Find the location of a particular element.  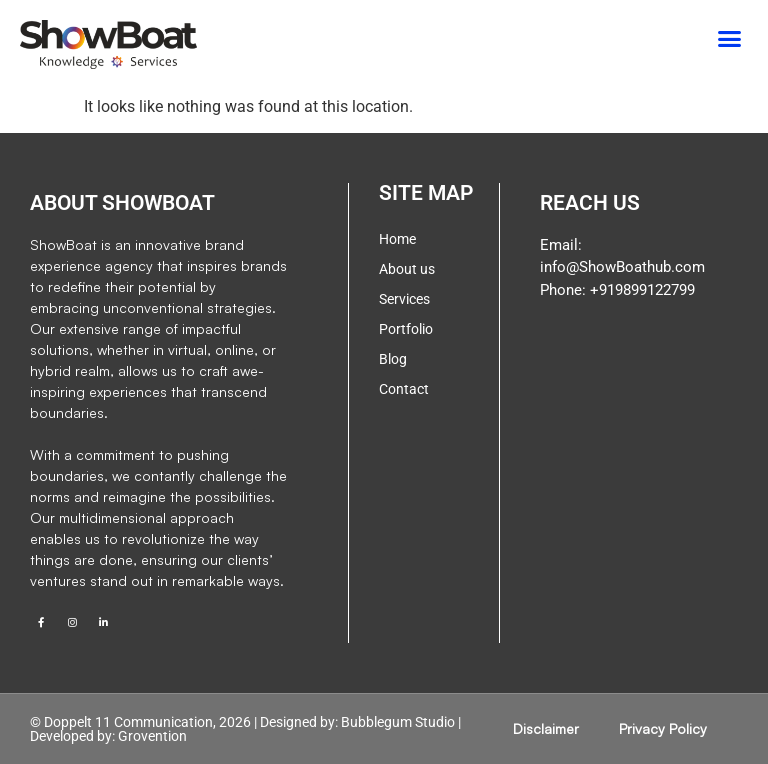

Blog is located at coordinates (393, 359).